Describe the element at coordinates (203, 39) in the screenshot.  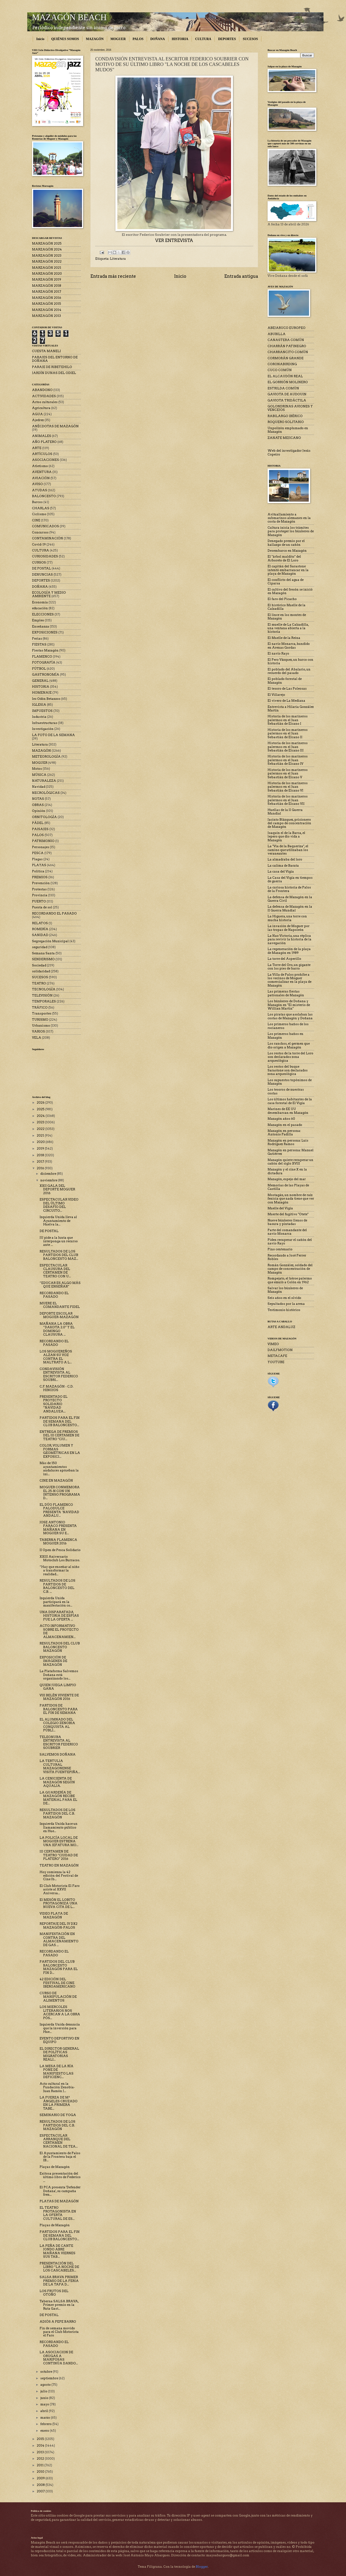
I see `CULTURA` at that location.